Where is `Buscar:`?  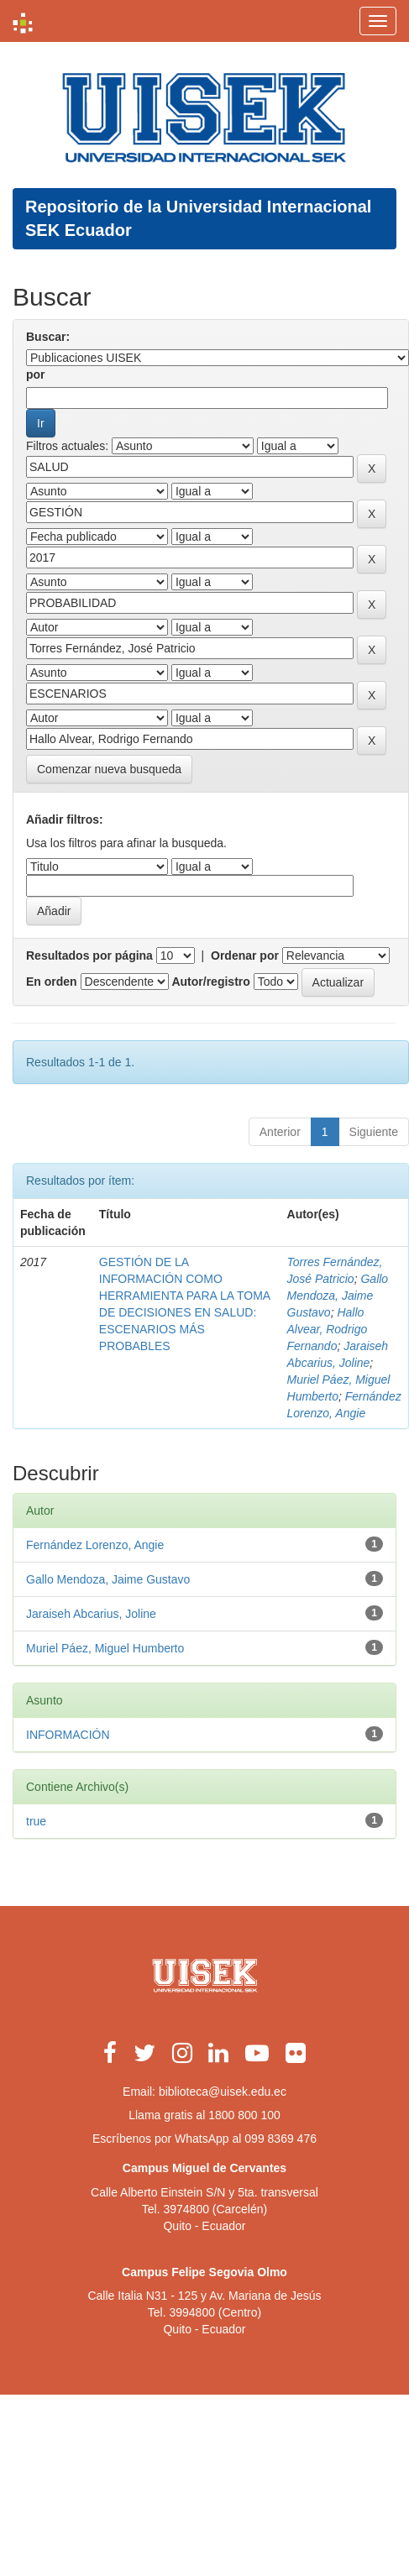 Buscar: is located at coordinates (48, 336).